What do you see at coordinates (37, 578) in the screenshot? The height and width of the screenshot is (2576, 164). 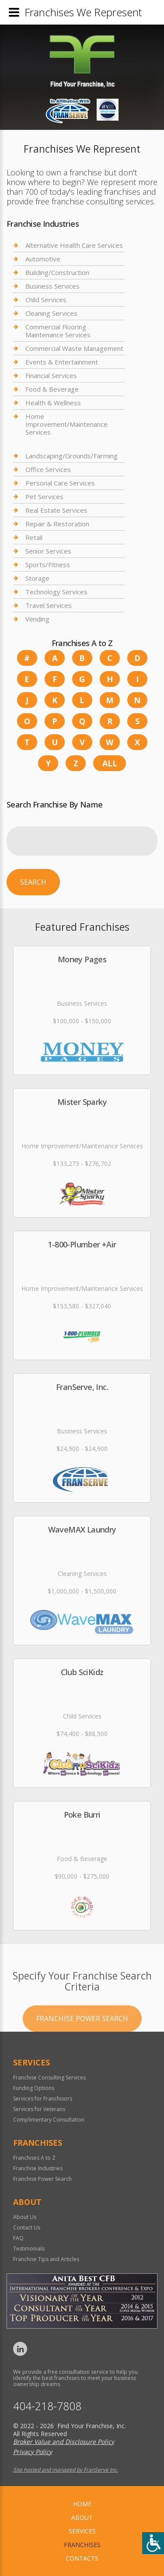 I see `Storage` at bounding box center [37, 578].